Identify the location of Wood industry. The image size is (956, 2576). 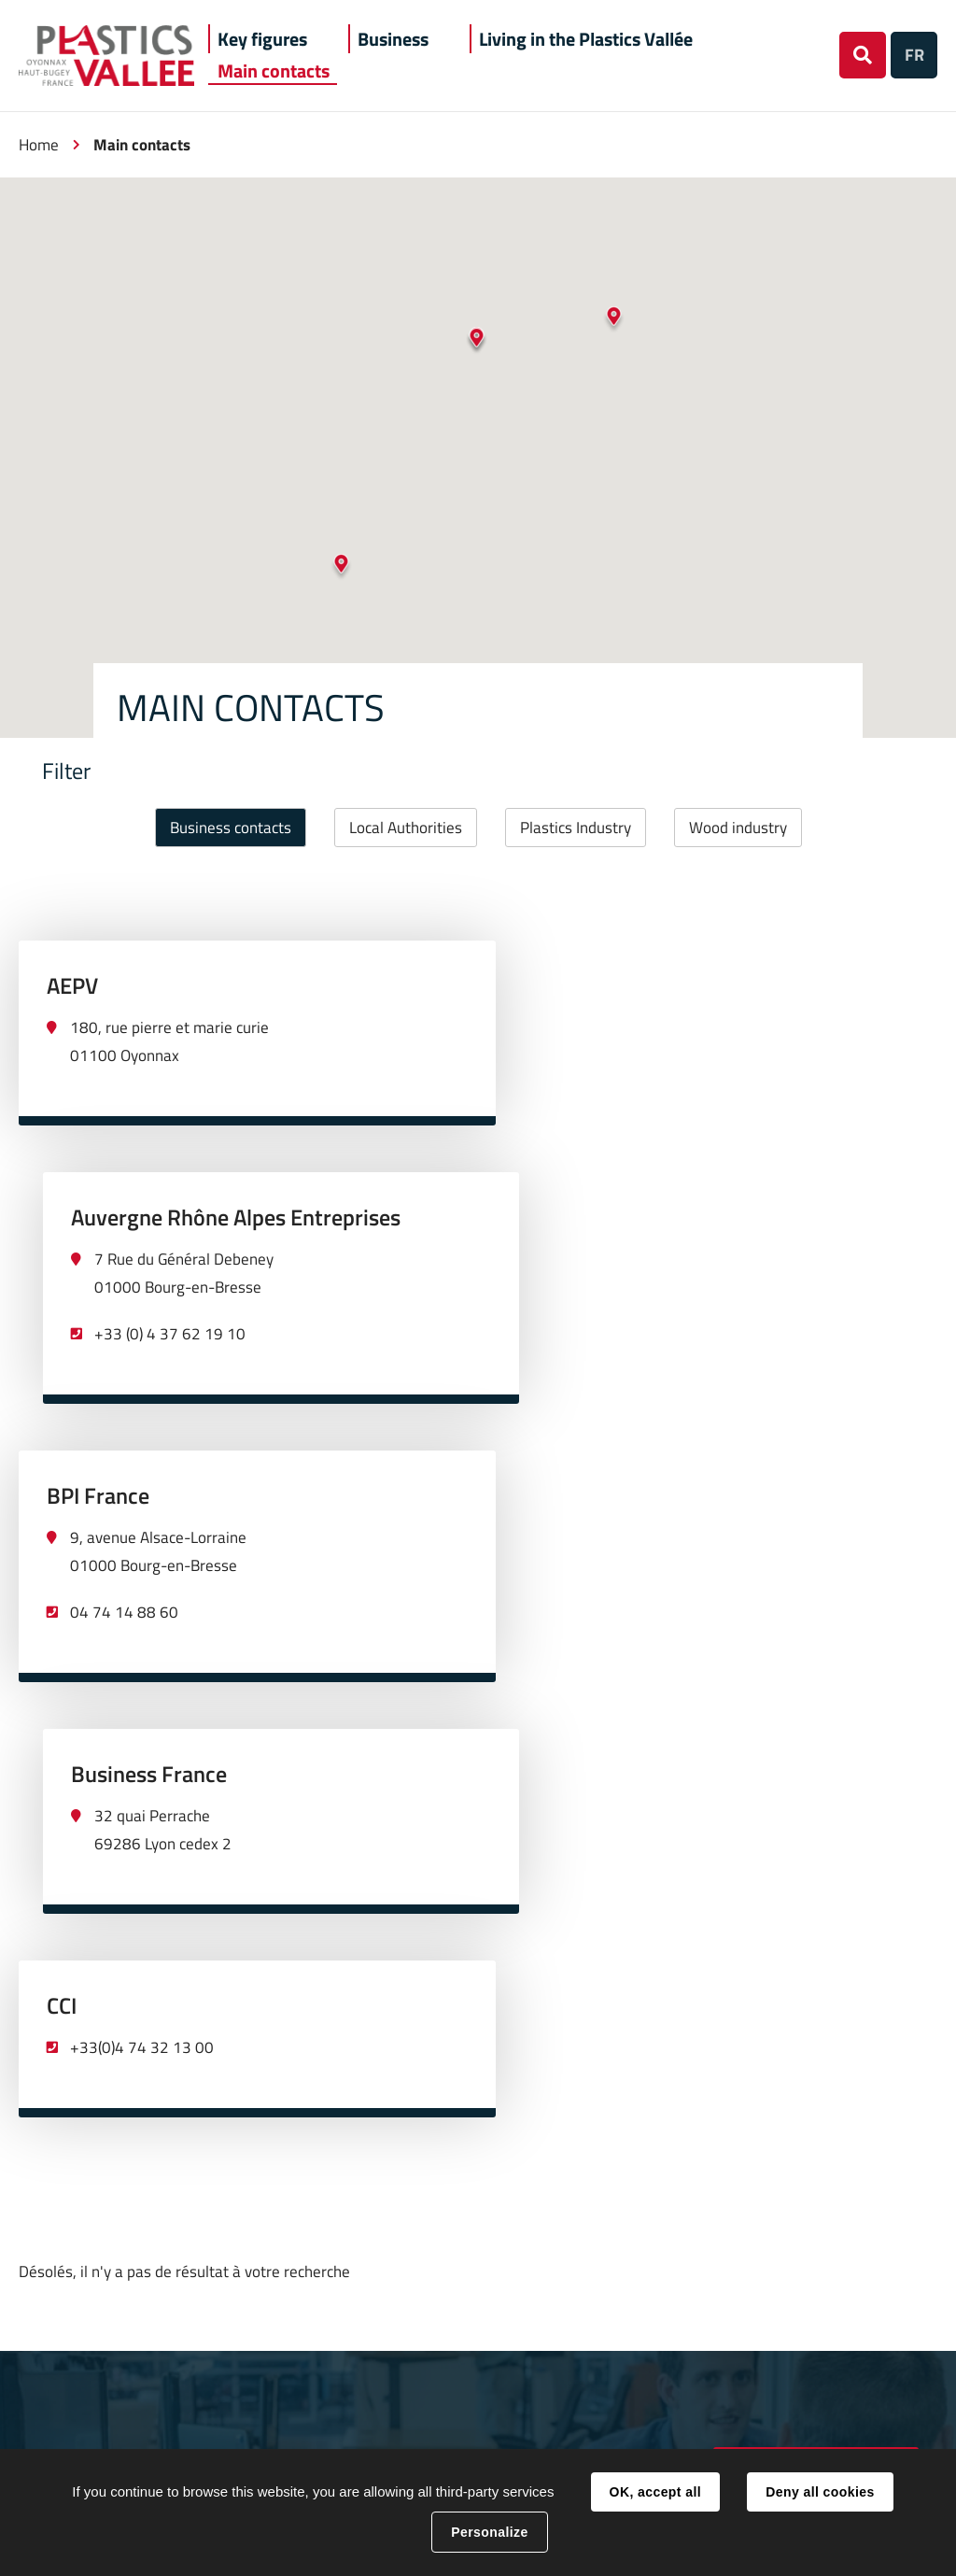
(738, 827).